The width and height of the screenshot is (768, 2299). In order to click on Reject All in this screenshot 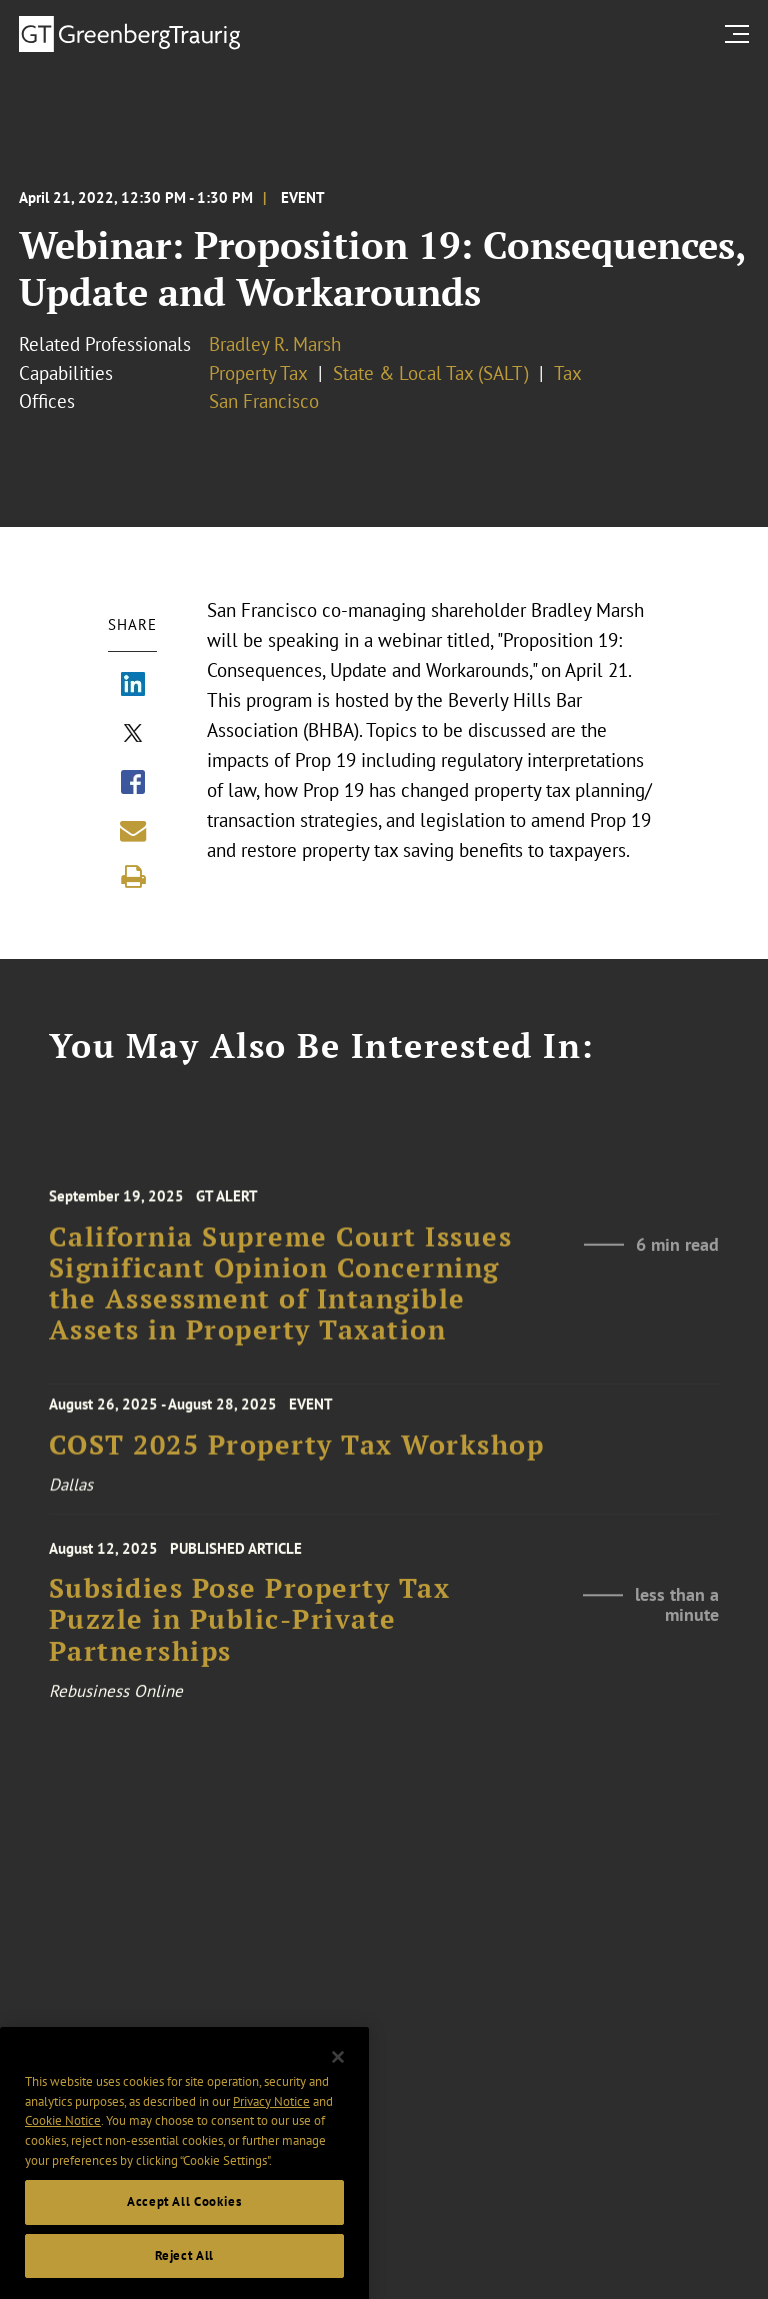, I will do `click(185, 2275)`.